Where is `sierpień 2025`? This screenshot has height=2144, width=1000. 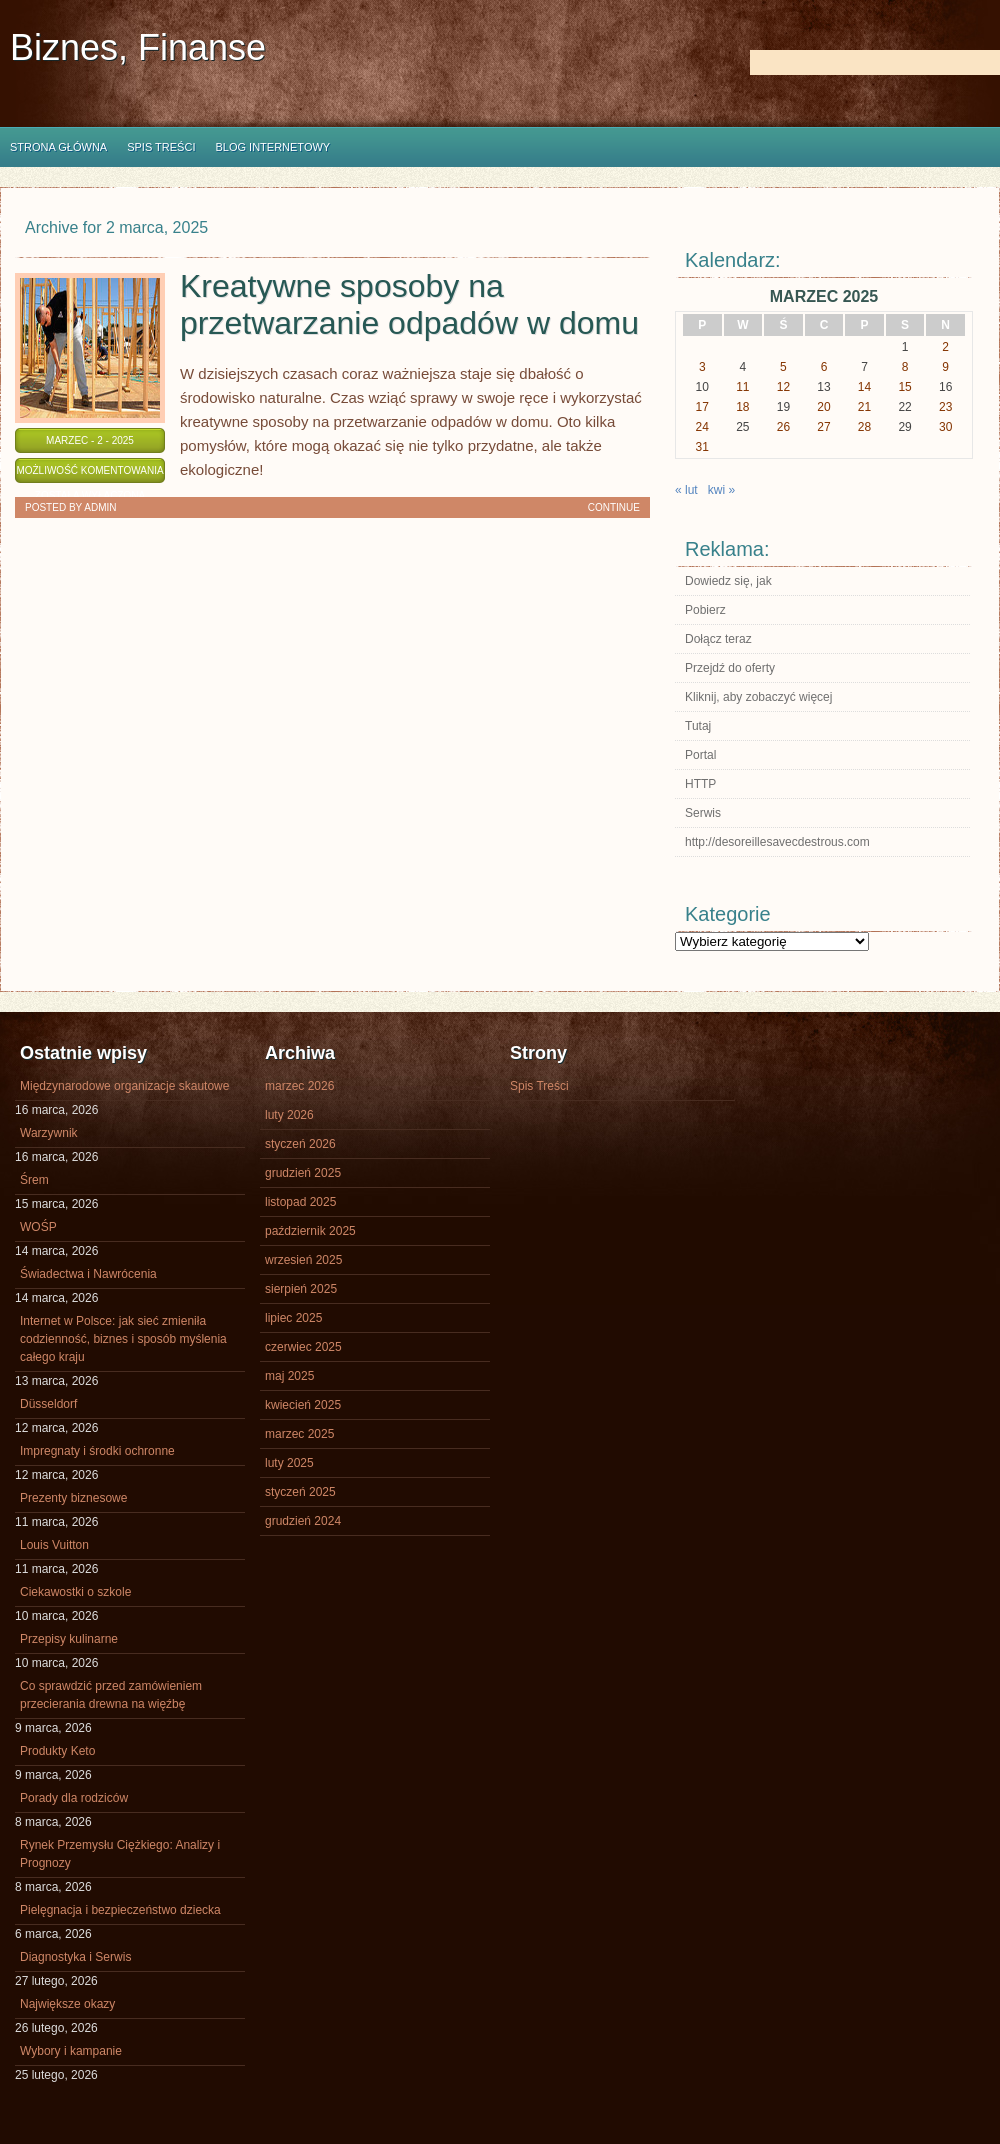
sierpień 2025 is located at coordinates (301, 1289).